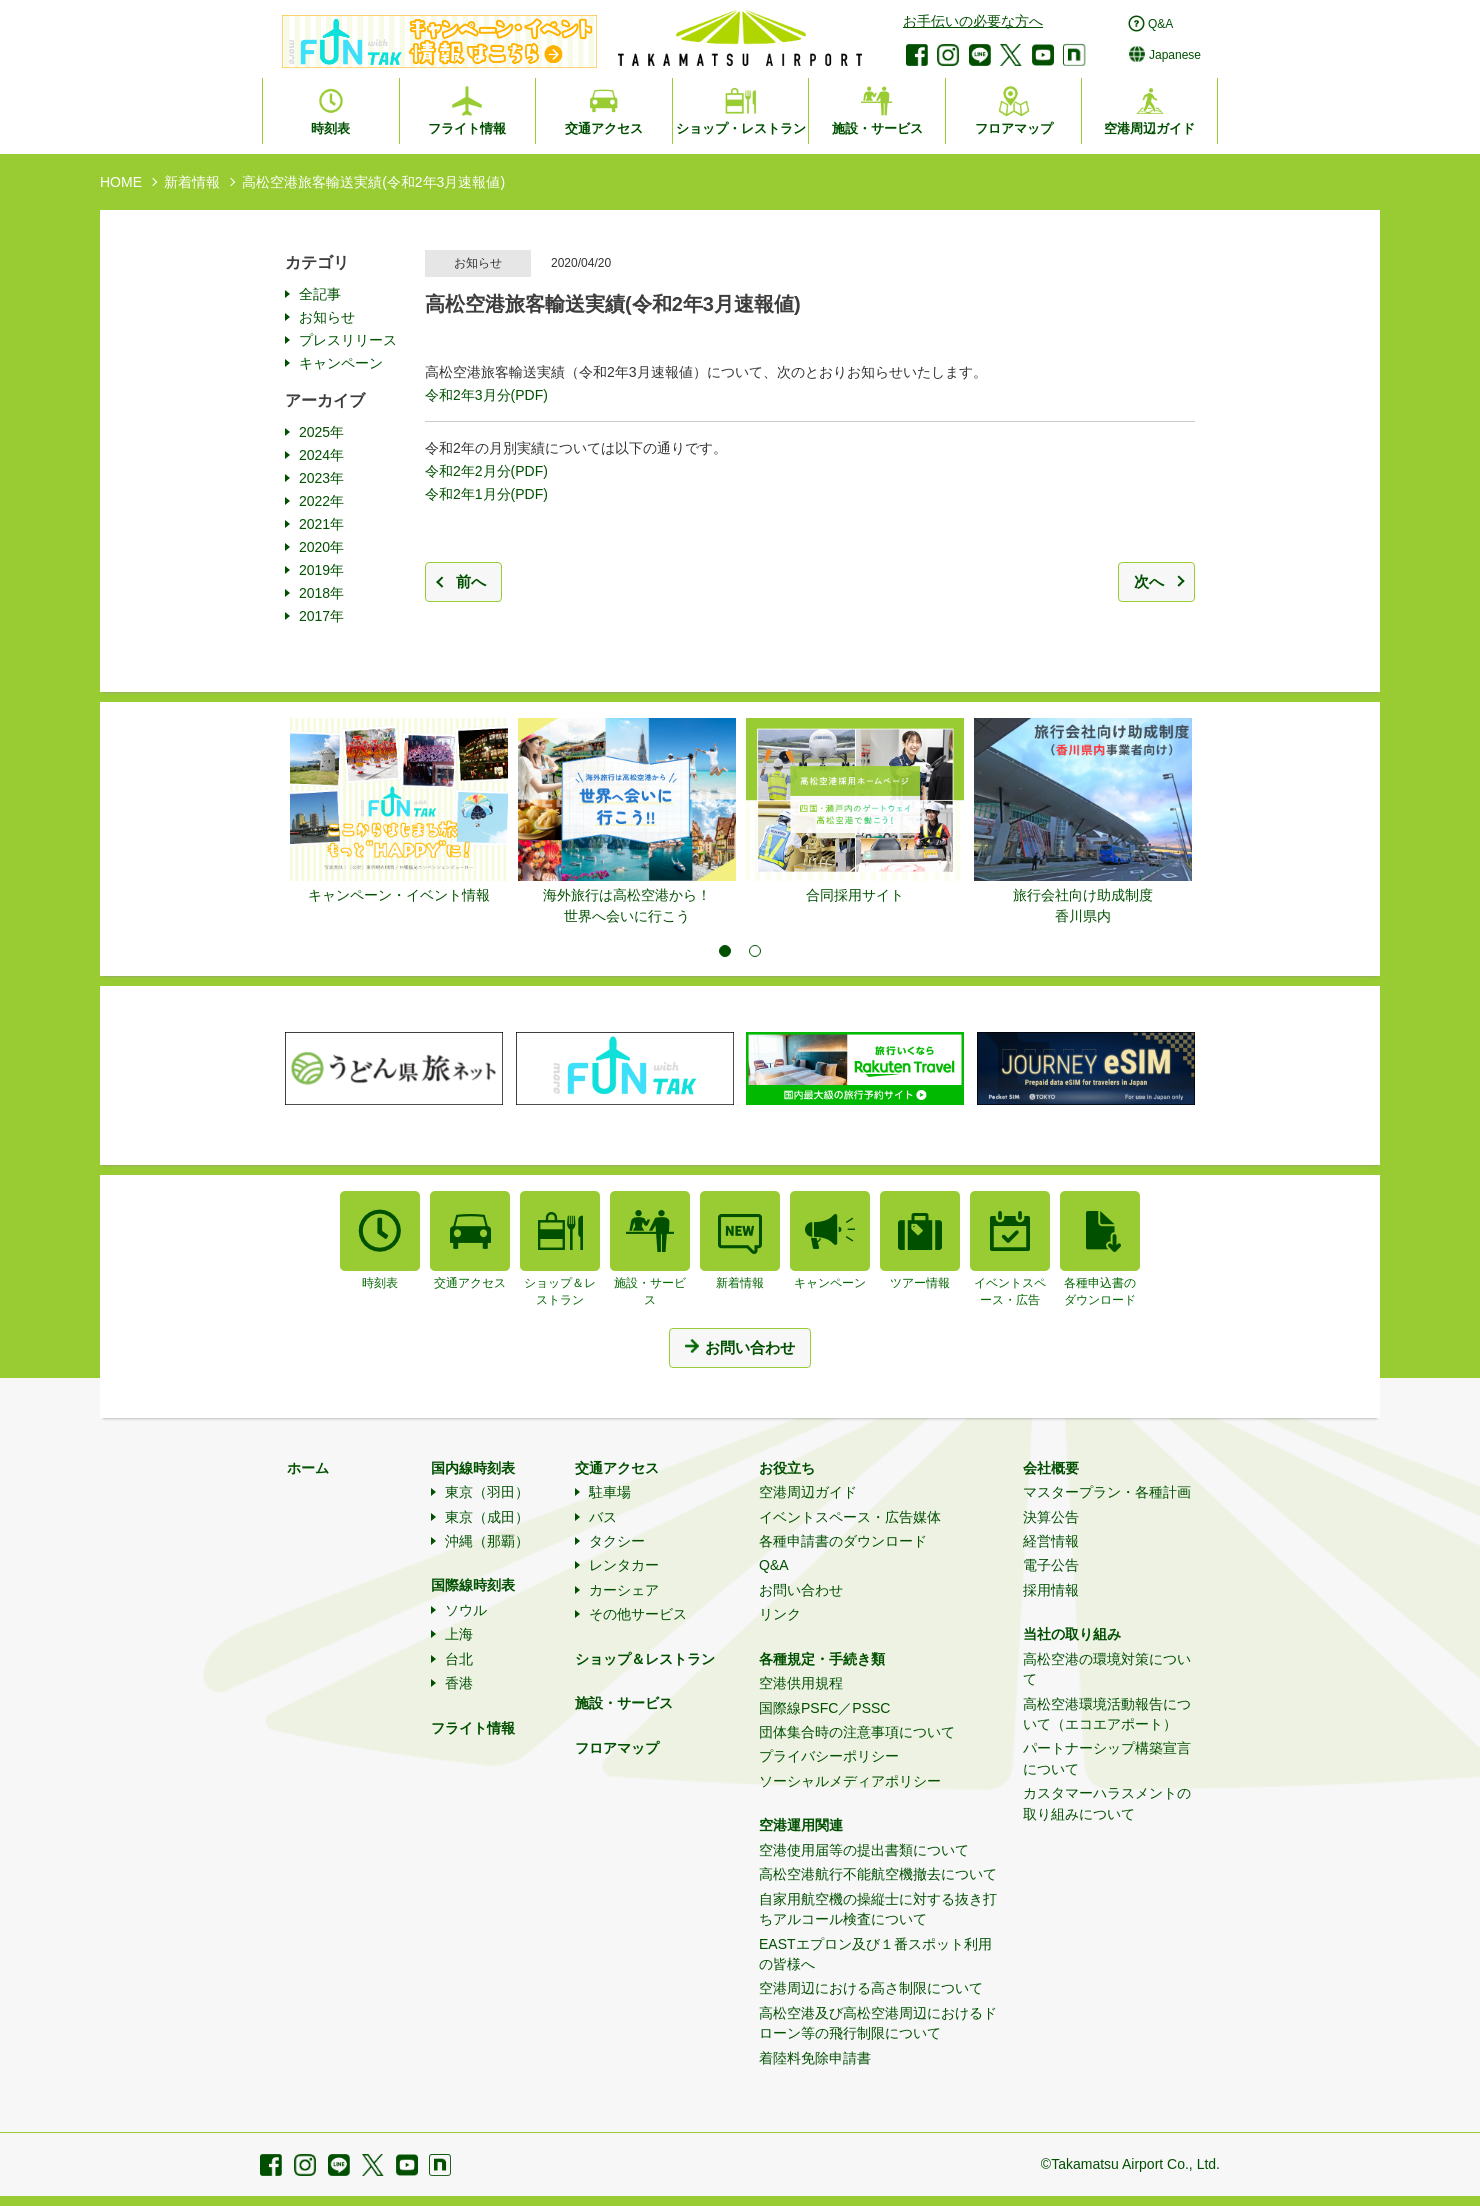 This screenshot has height=2206, width=1480. I want to click on 台北, so click(459, 1659).